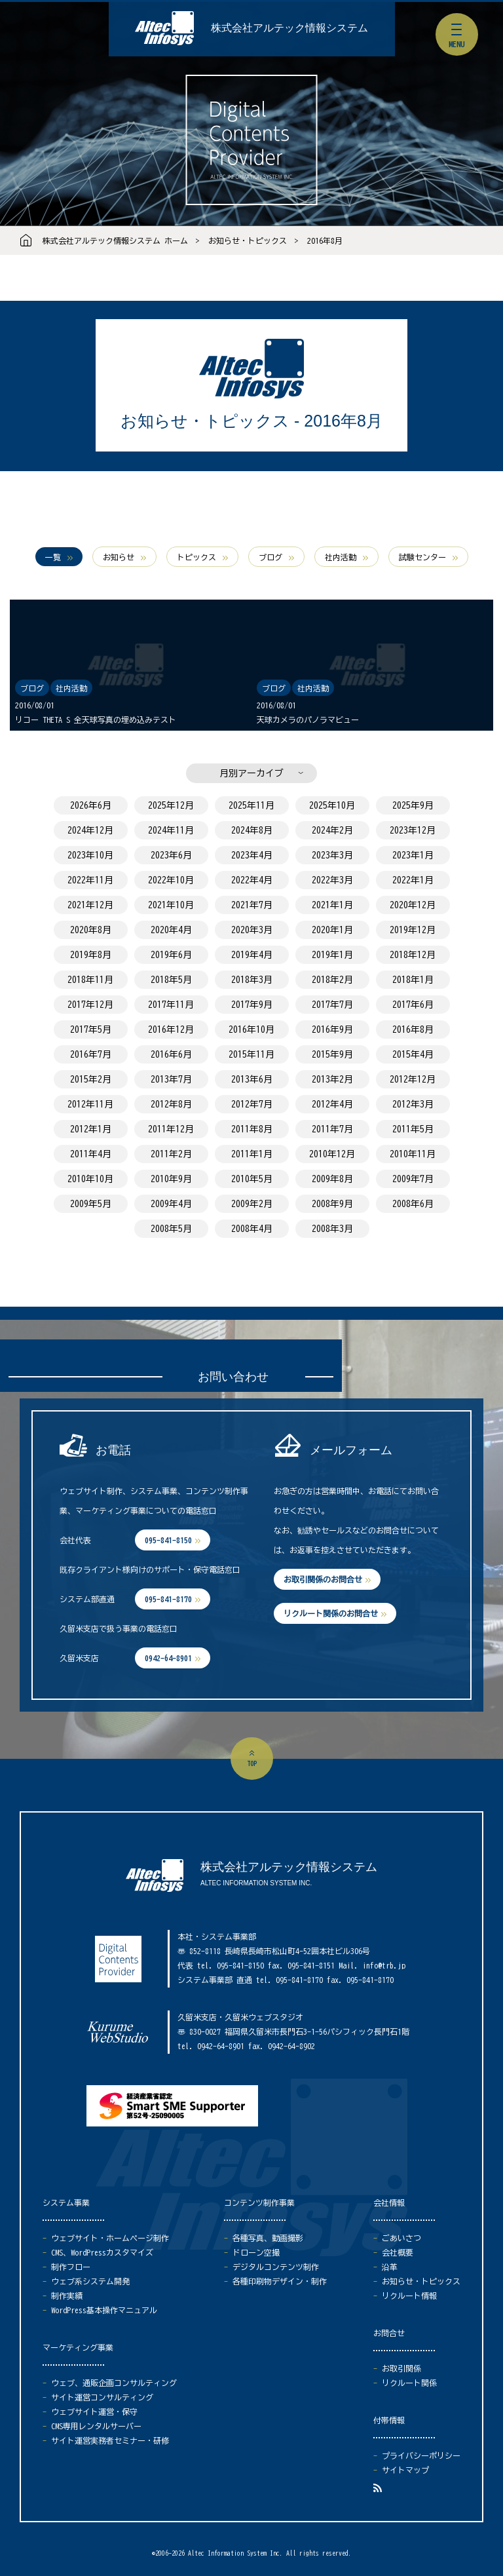  I want to click on 2010年11月, so click(413, 1154).